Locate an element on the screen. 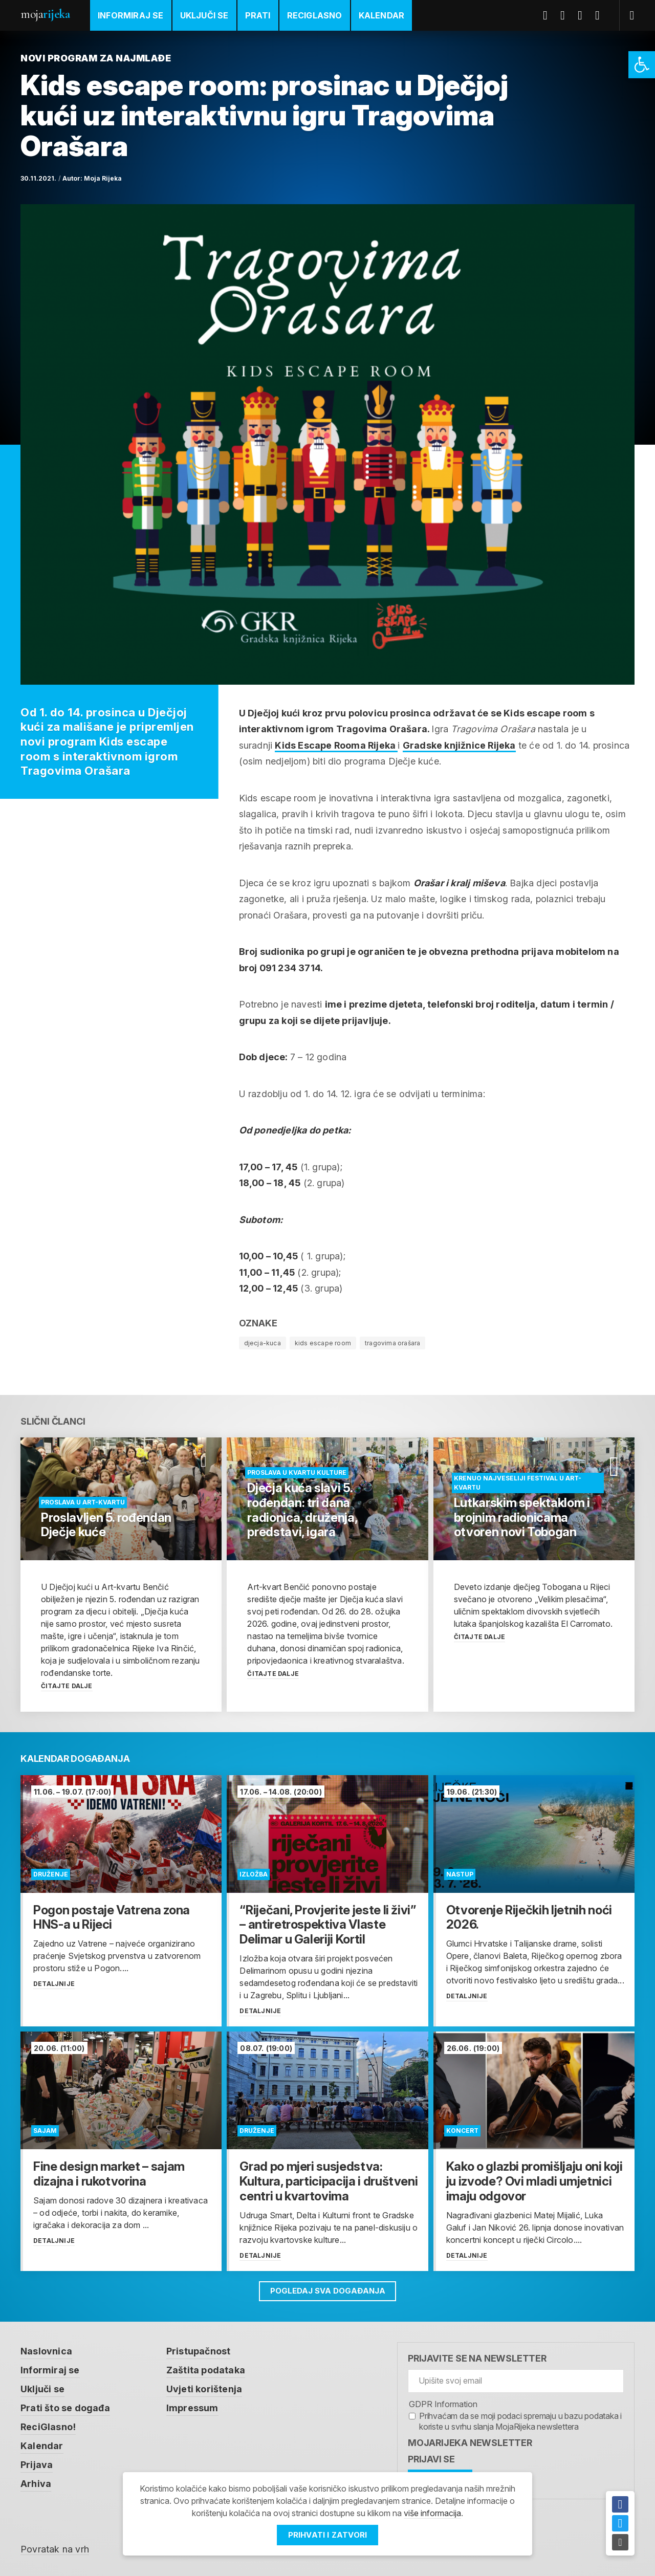  Impressum [link] is located at coordinates (192, 2406).